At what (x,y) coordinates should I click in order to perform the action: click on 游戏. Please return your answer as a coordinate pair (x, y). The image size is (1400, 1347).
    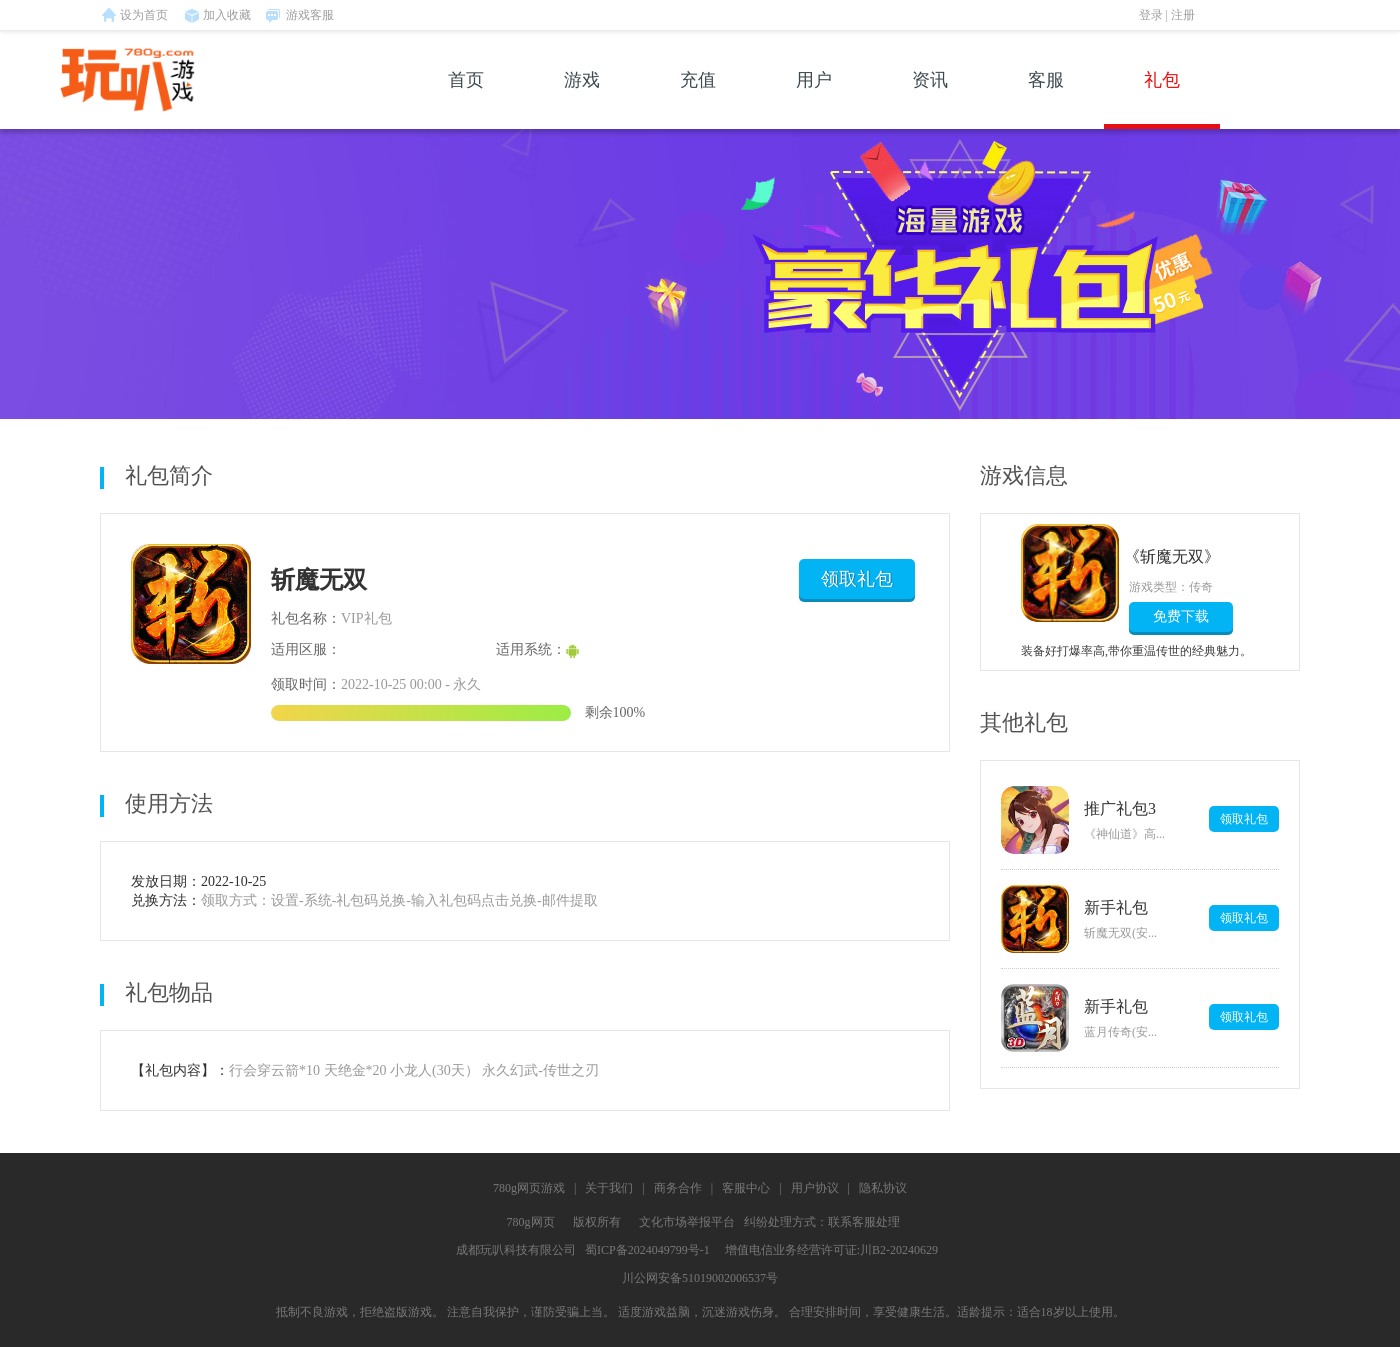
    Looking at the image, I should click on (582, 99).